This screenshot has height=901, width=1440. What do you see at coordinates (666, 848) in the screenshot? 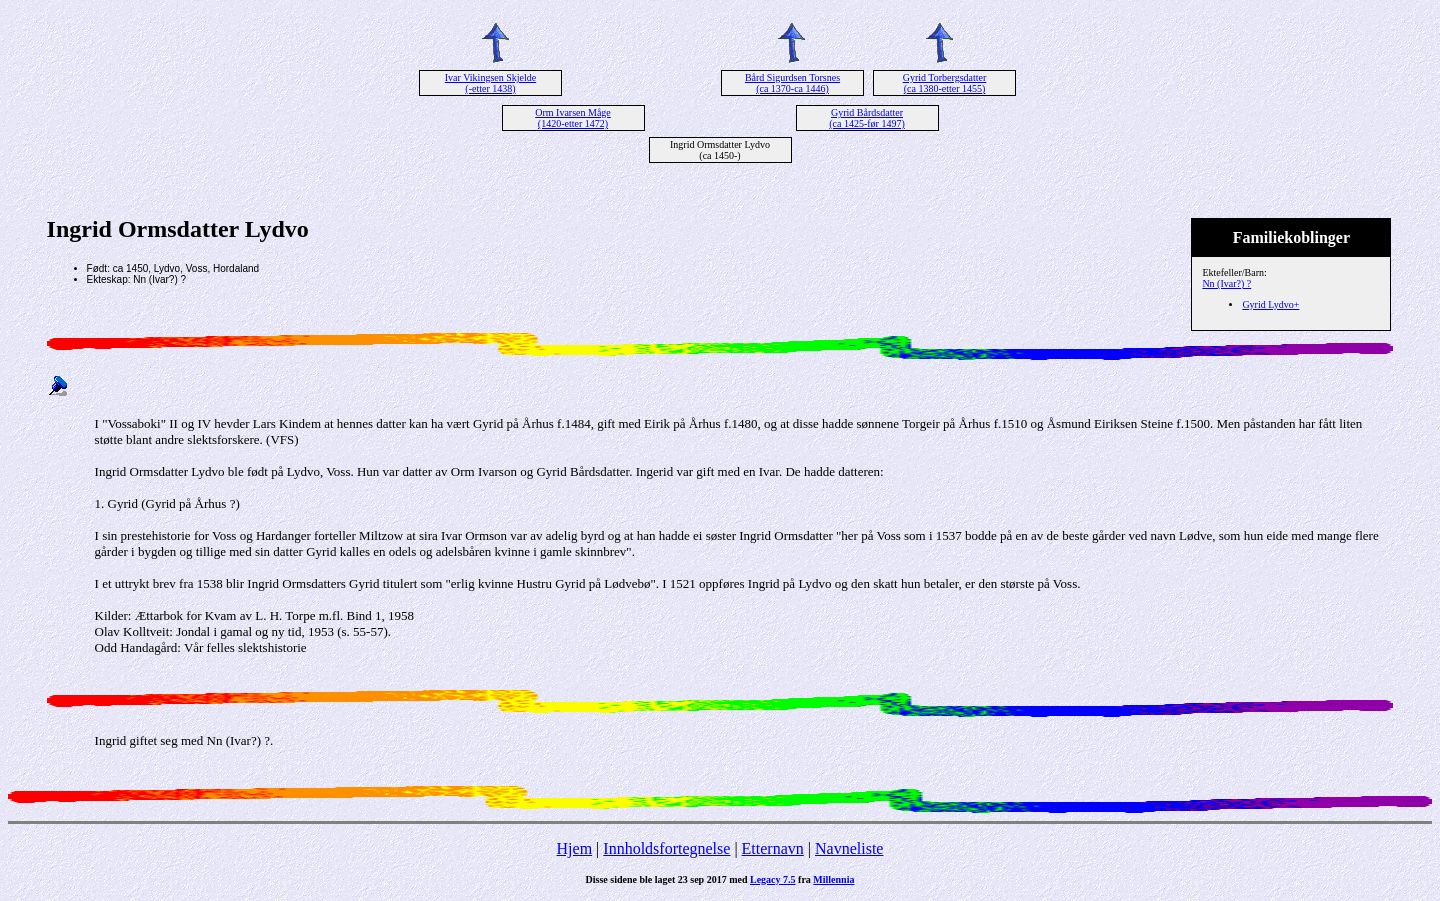
I see `Innholdsfortegnelse` at bounding box center [666, 848].